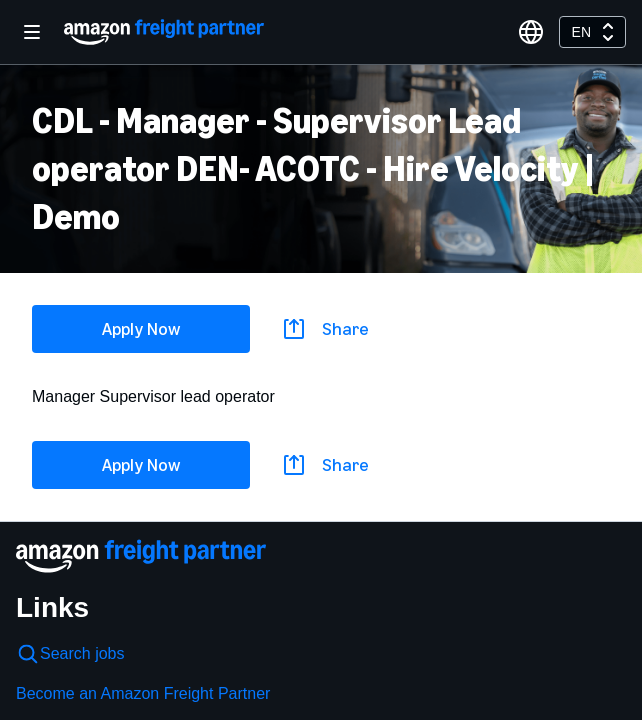  I want to click on [combobox], so click(592, 32).